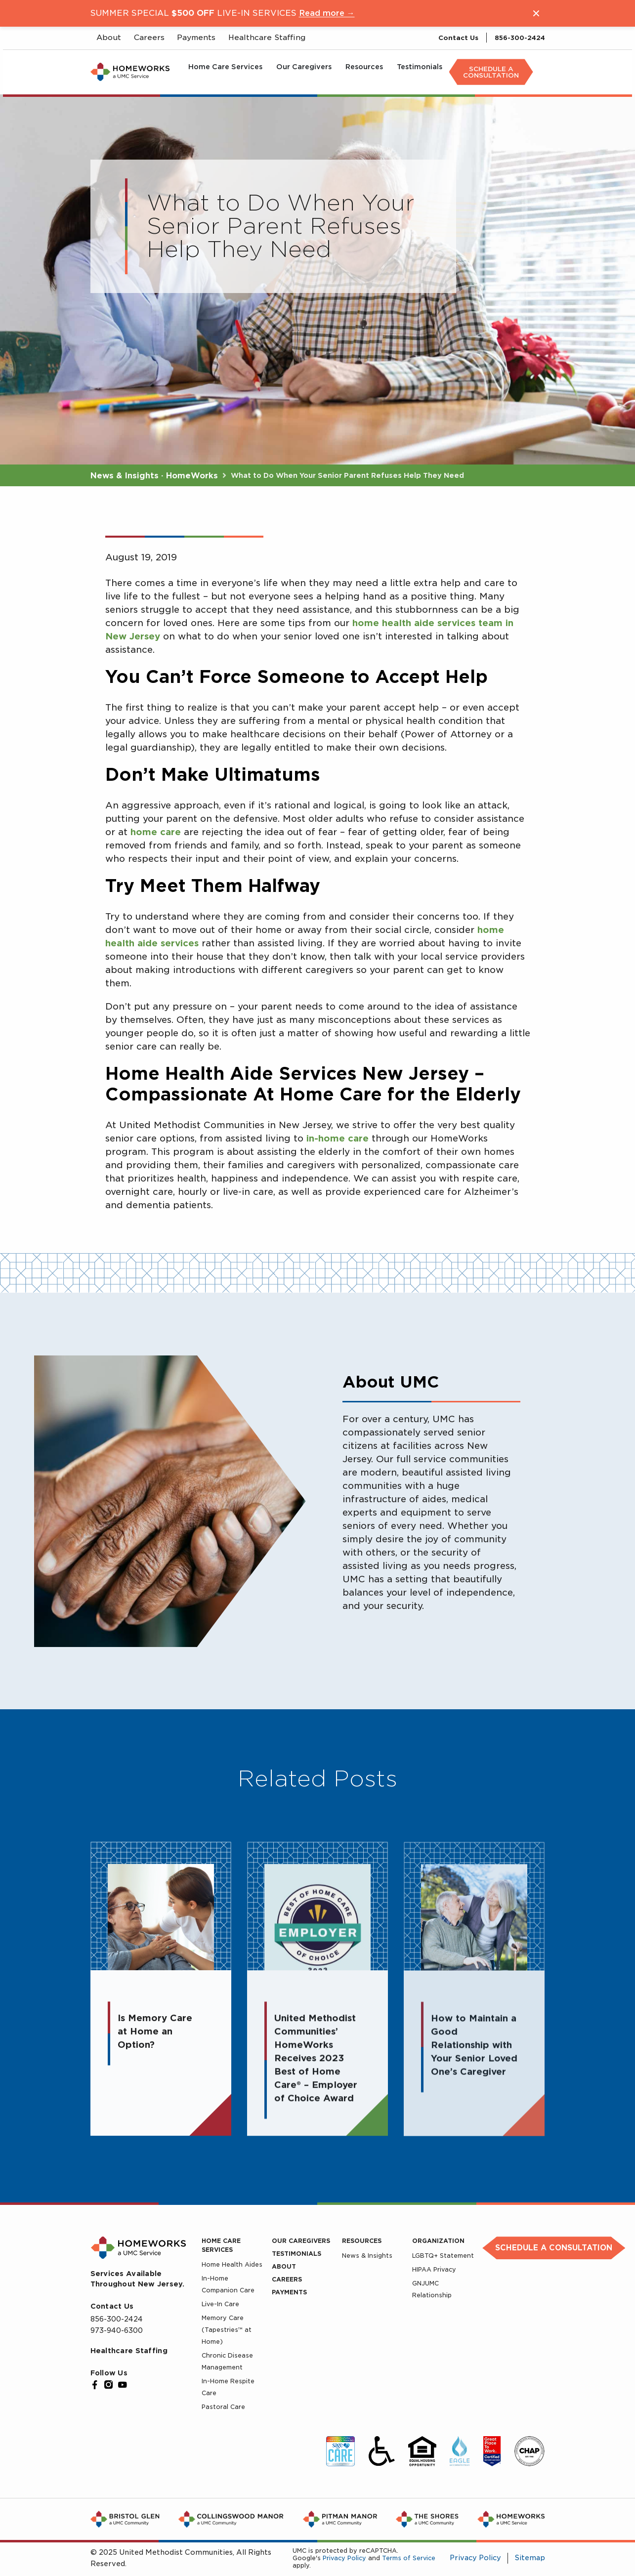 The image size is (635, 2576). I want to click on News & Insights · HomeWorks, so click(155, 475).